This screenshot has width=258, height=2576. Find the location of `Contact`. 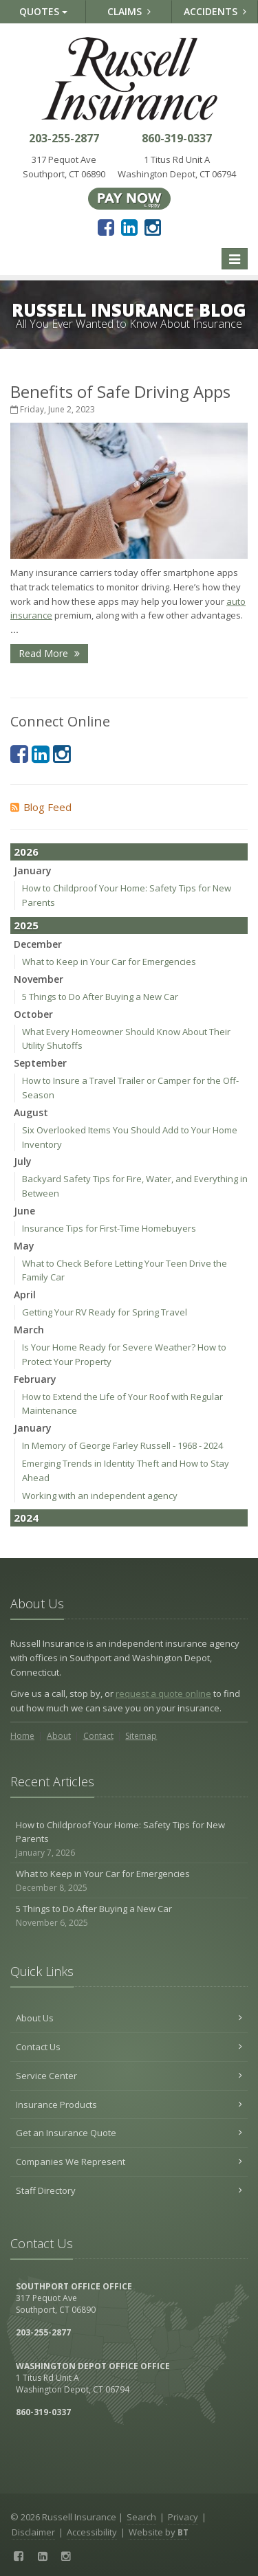

Contact is located at coordinates (98, 1736).